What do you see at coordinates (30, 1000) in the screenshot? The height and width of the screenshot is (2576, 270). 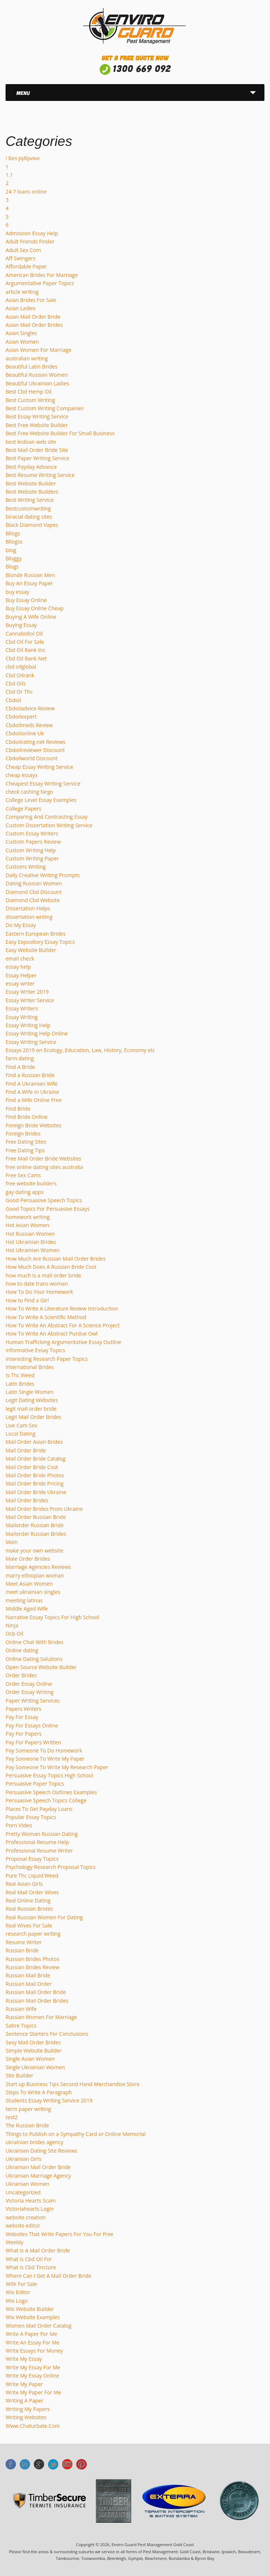 I see `Essay Writer Service` at bounding box center [30, 1000].